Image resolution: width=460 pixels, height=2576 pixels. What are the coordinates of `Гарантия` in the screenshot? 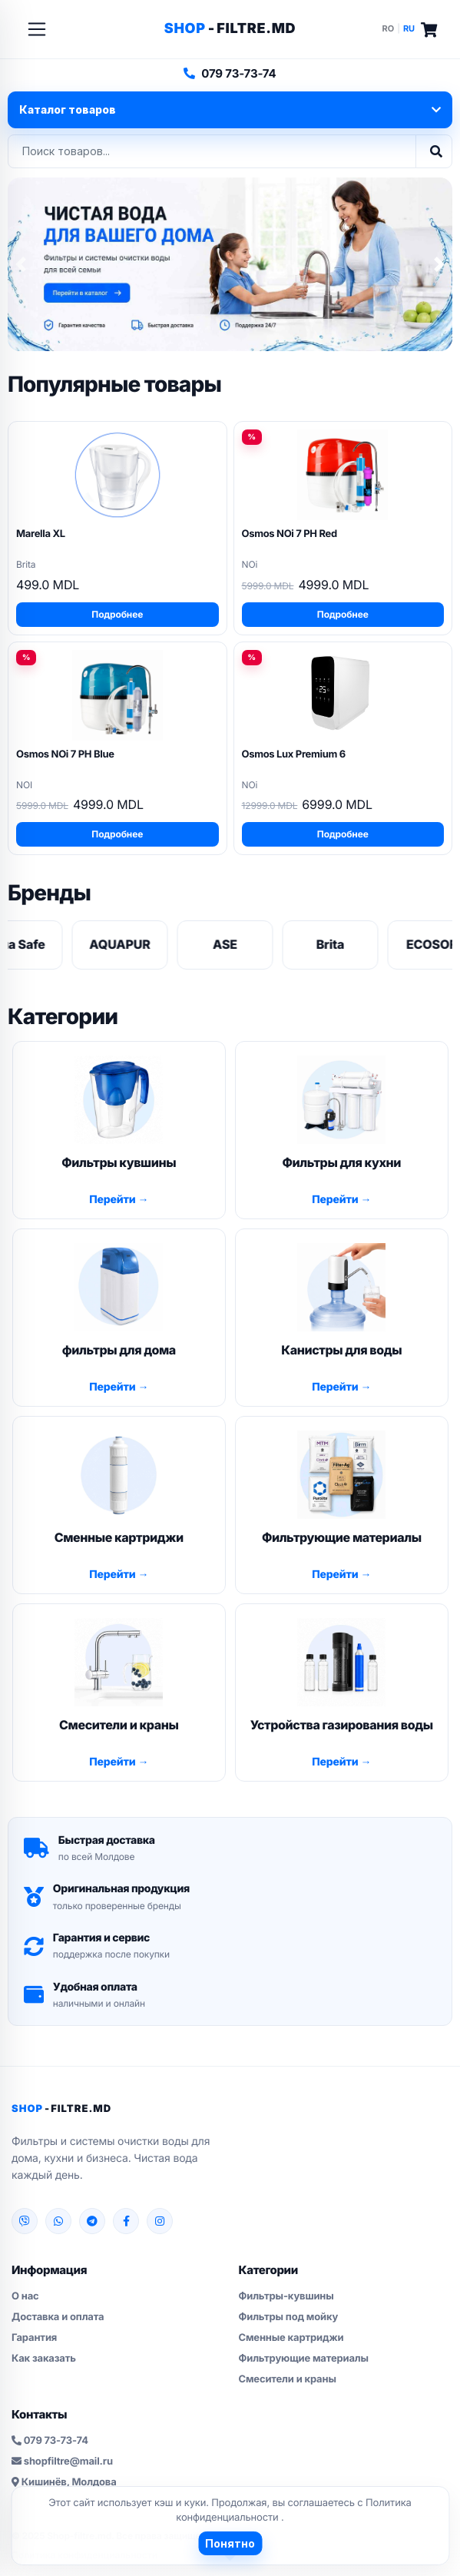 It's located at (34, 2338).